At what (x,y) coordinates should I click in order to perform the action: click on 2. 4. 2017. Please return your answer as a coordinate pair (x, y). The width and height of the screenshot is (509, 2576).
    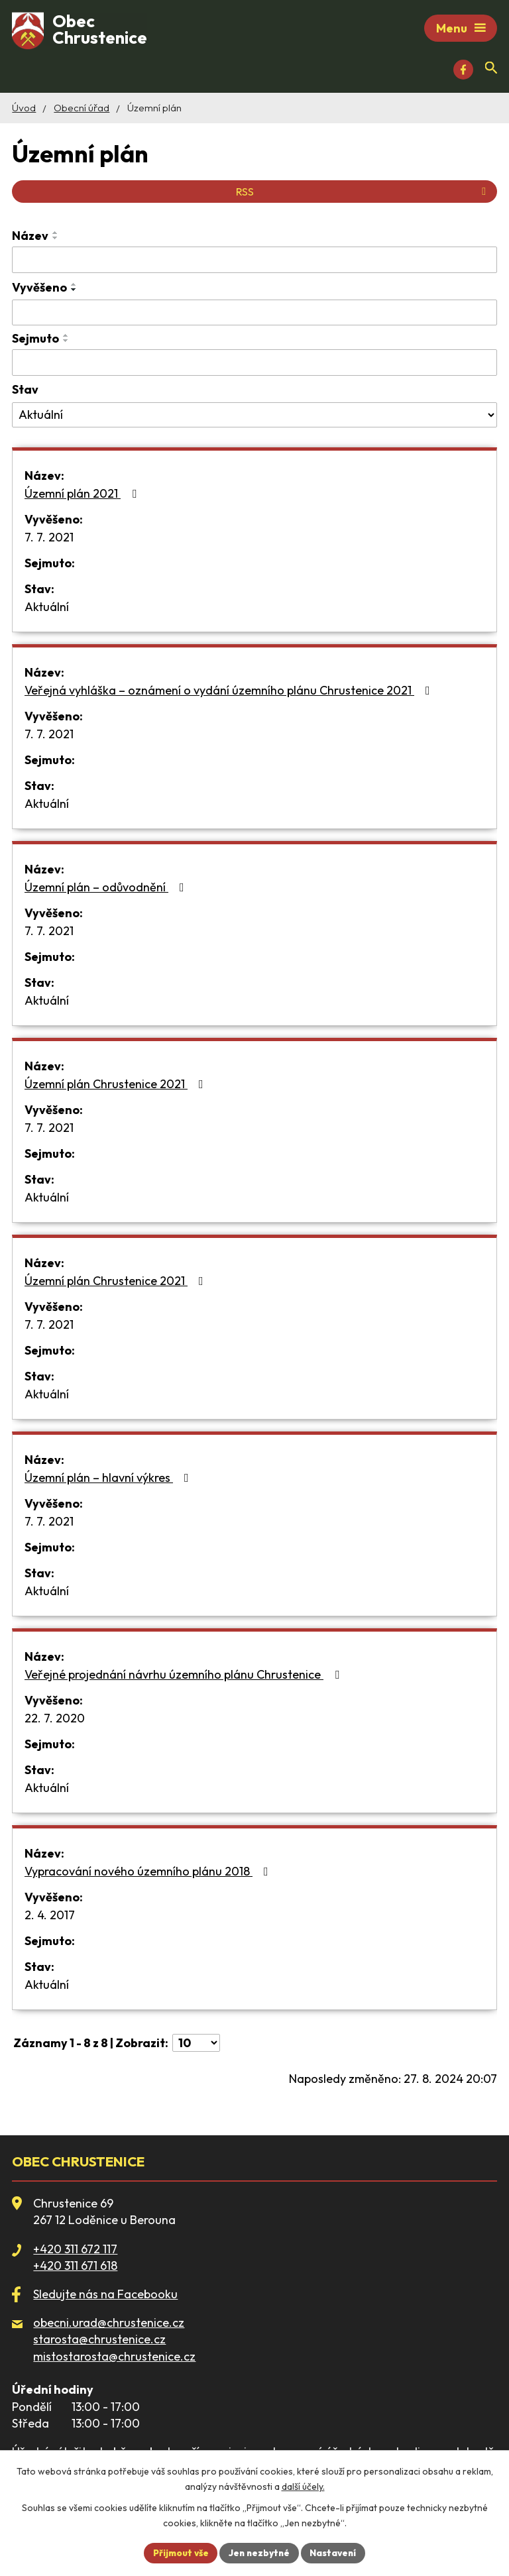
    Looking at the image, I should click on (50, 1917).